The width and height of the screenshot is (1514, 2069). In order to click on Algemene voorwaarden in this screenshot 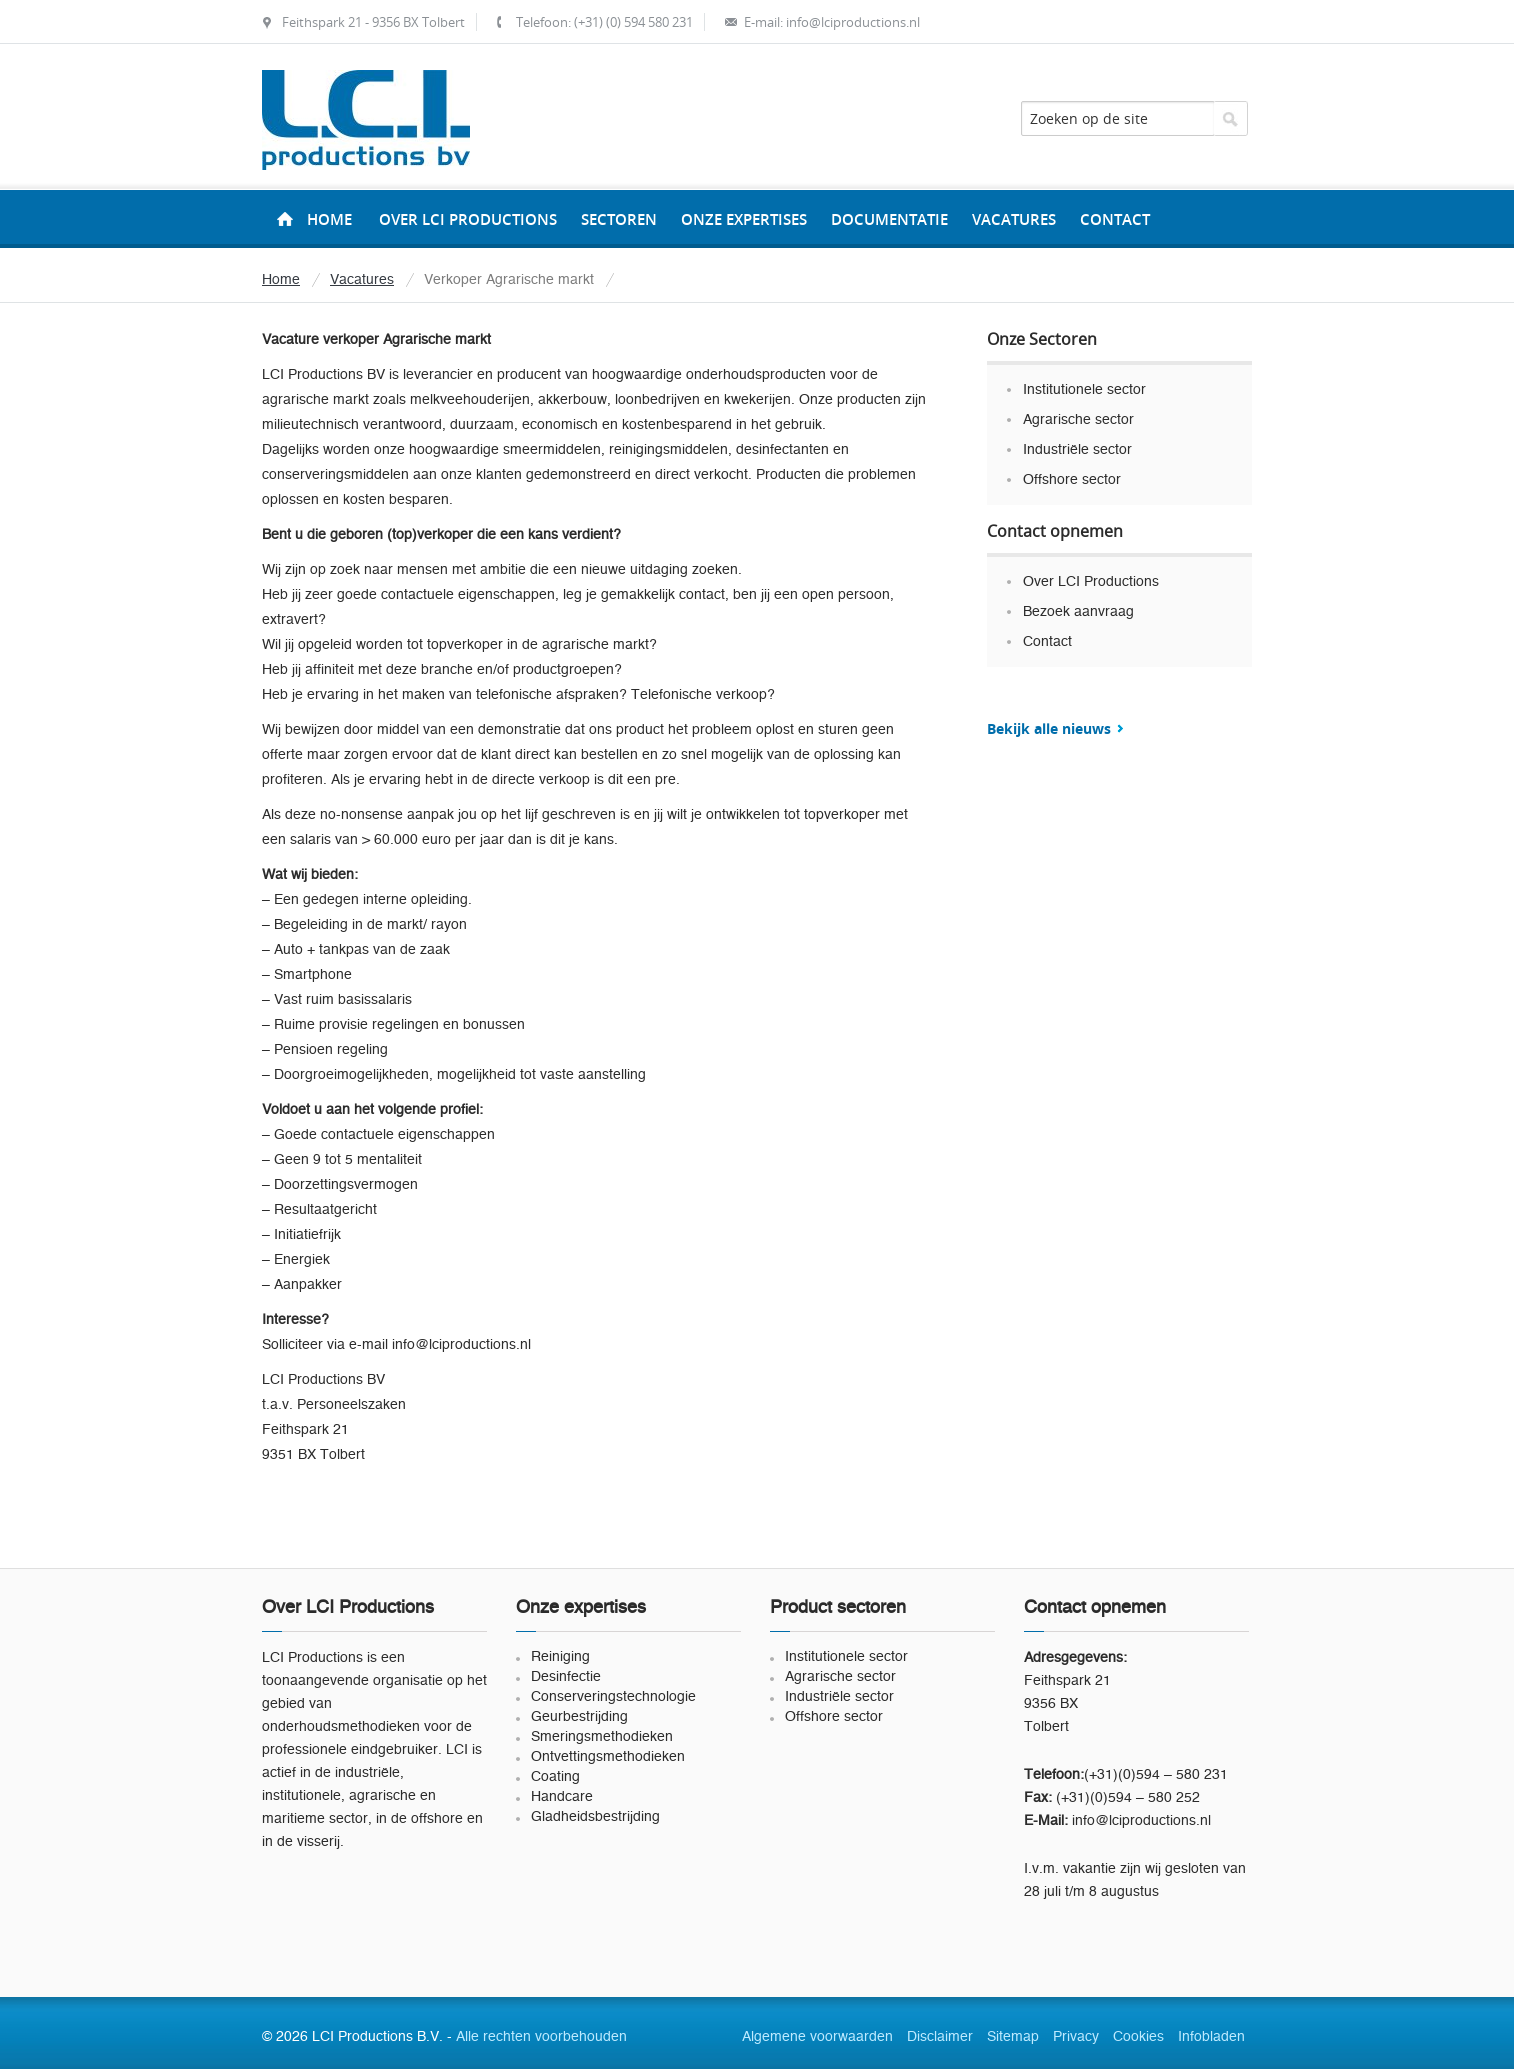, I will do `click(817, 2037)`.